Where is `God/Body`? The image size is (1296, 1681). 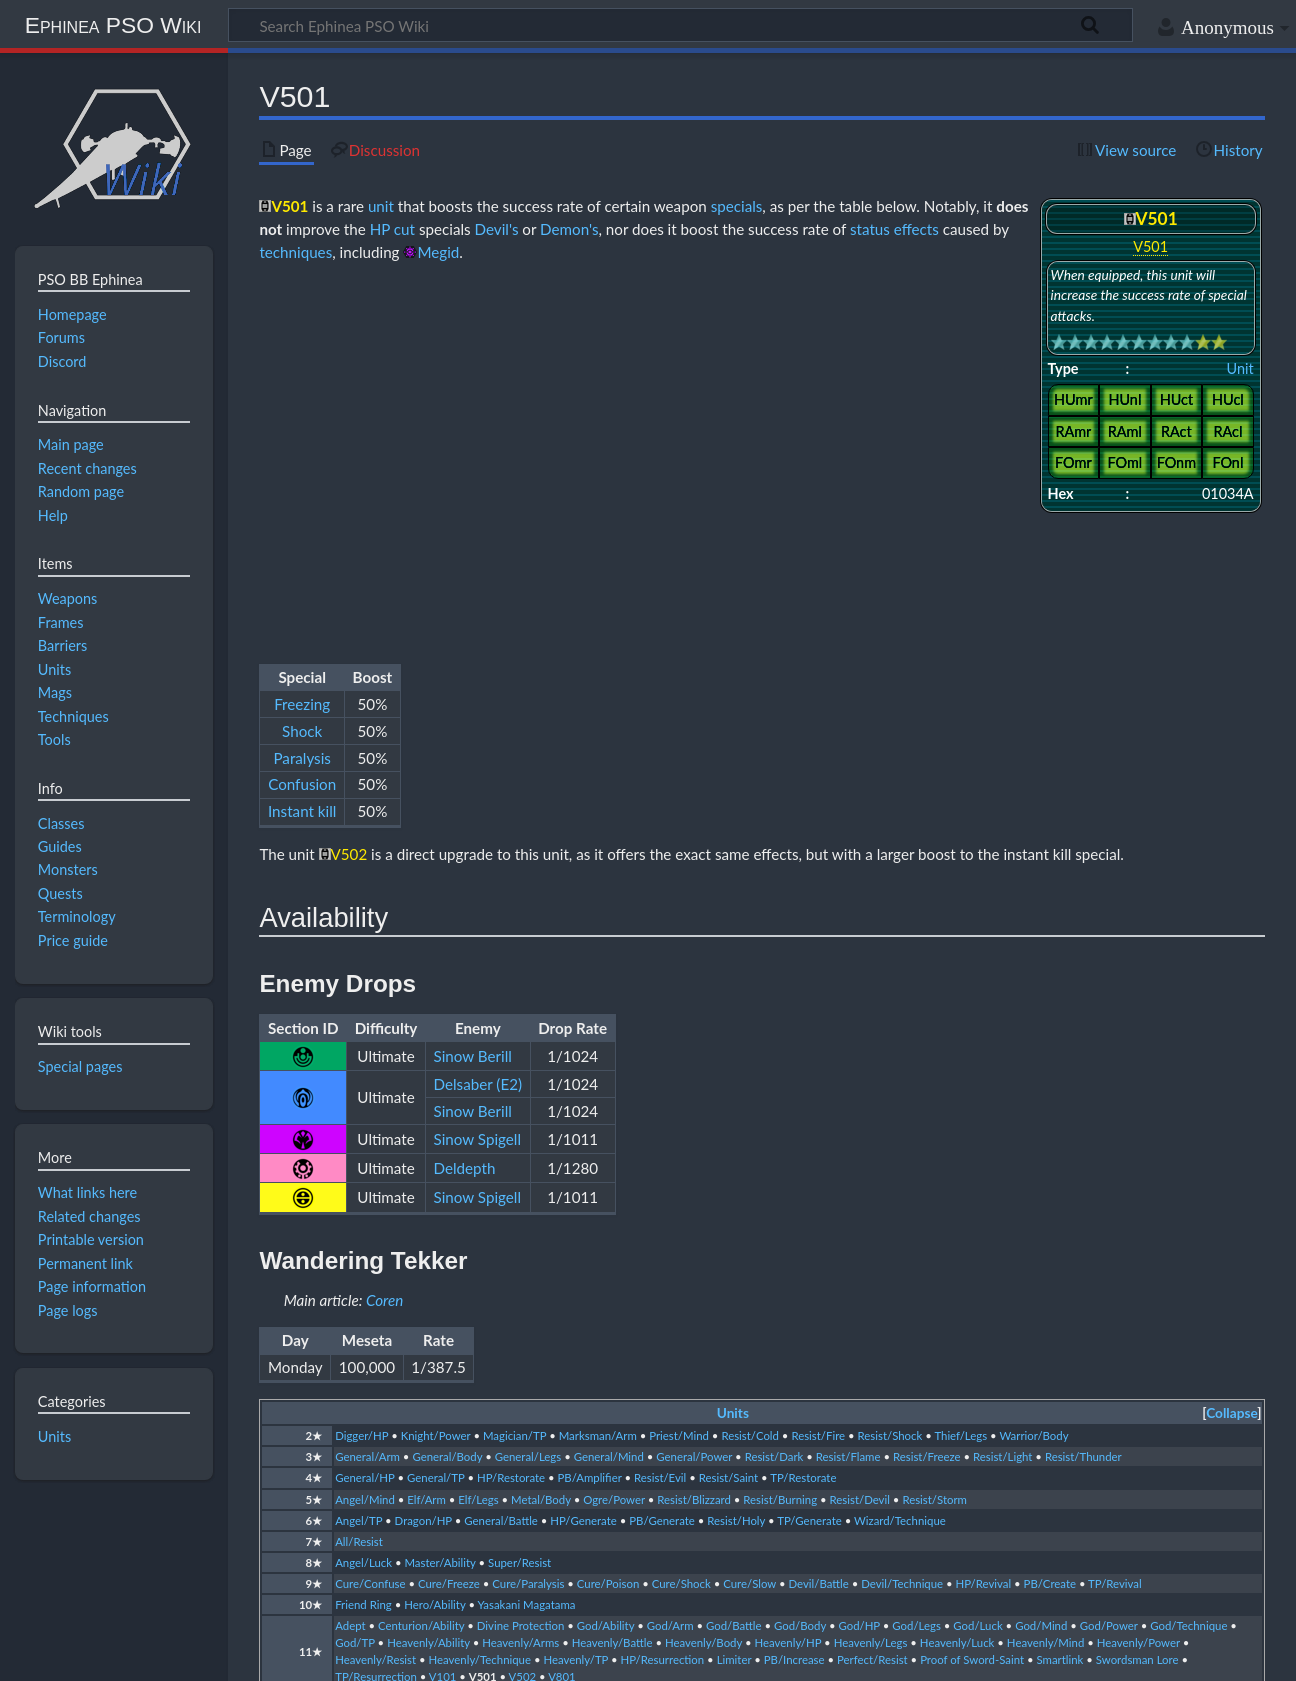
God/Body is located at coordinates (800, 1263).